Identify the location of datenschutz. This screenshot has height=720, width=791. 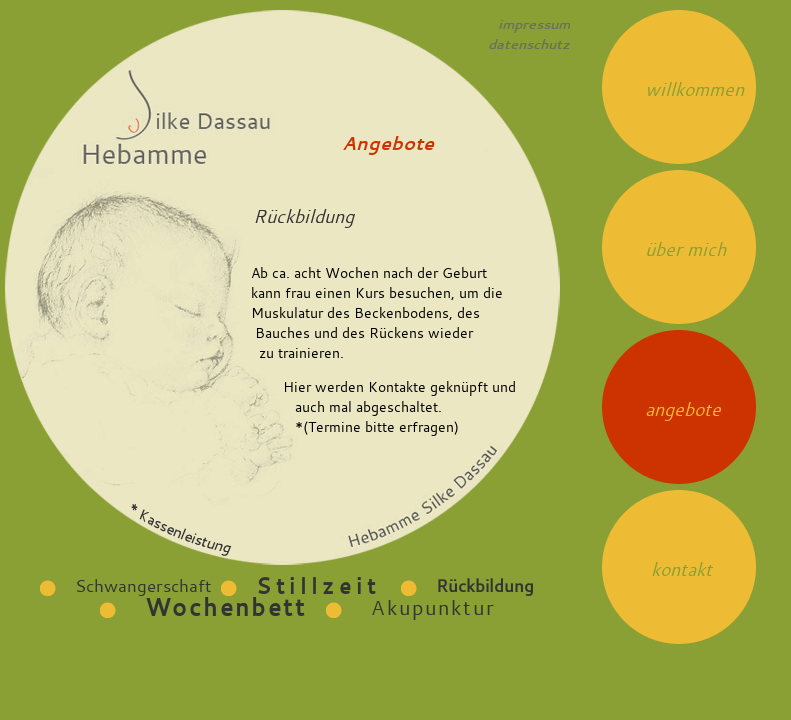
(529, 44).